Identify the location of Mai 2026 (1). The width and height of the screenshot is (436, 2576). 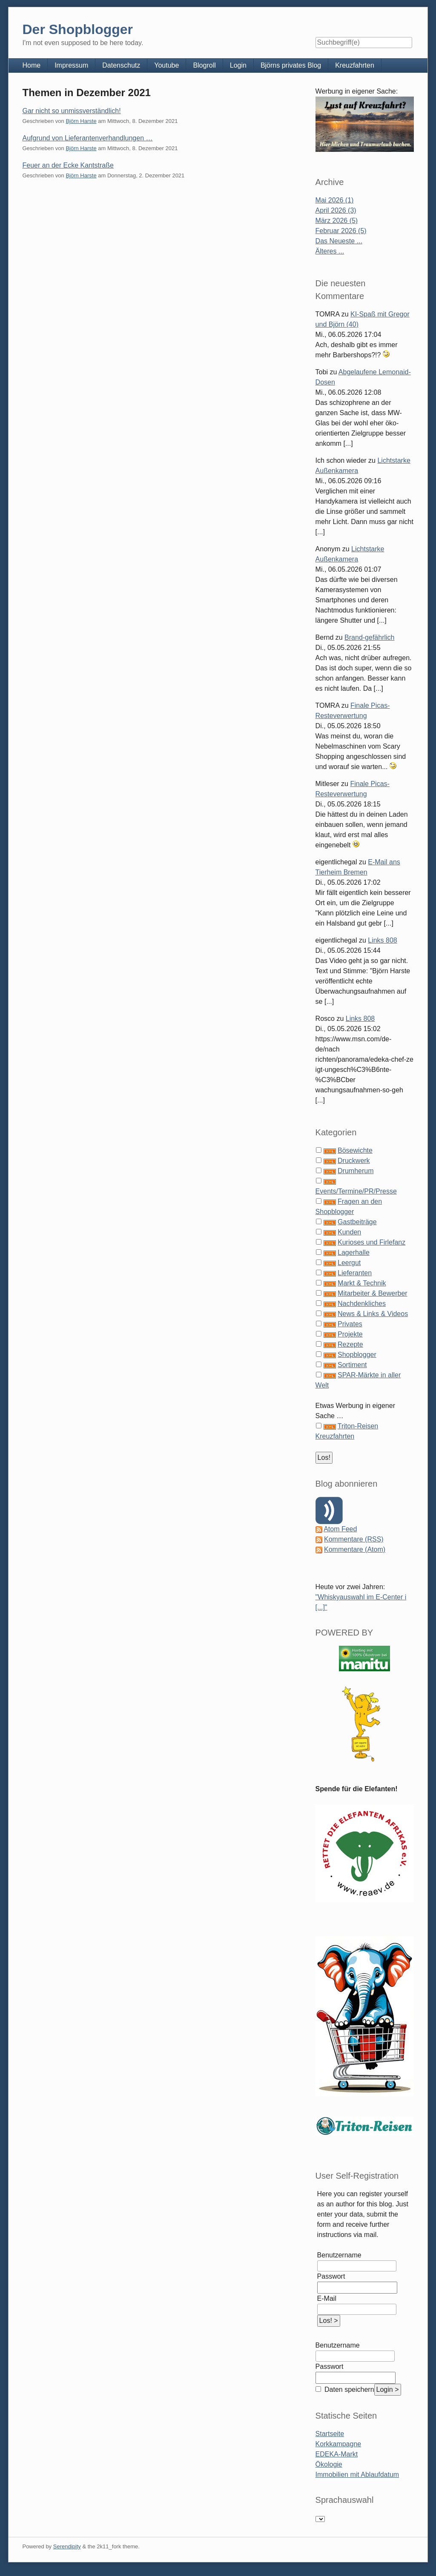
(335, 200).